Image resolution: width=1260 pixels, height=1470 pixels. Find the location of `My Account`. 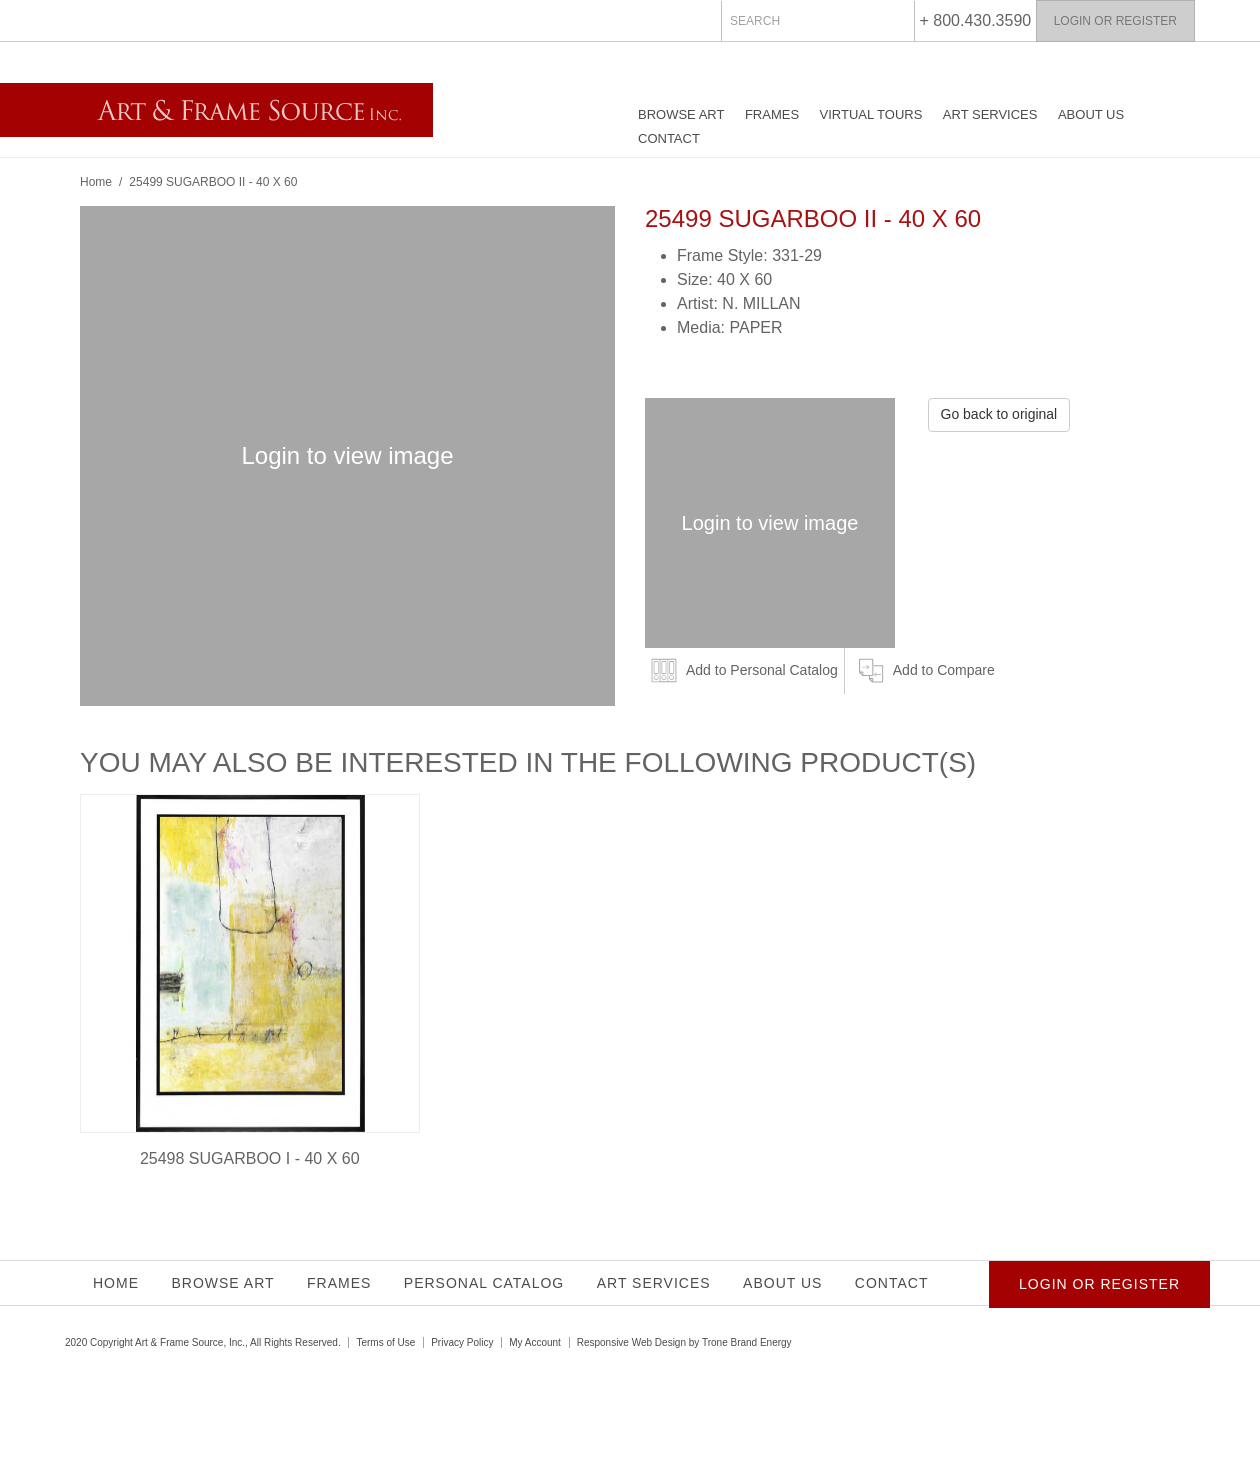

My Account is located at coordinates (535, 1342).